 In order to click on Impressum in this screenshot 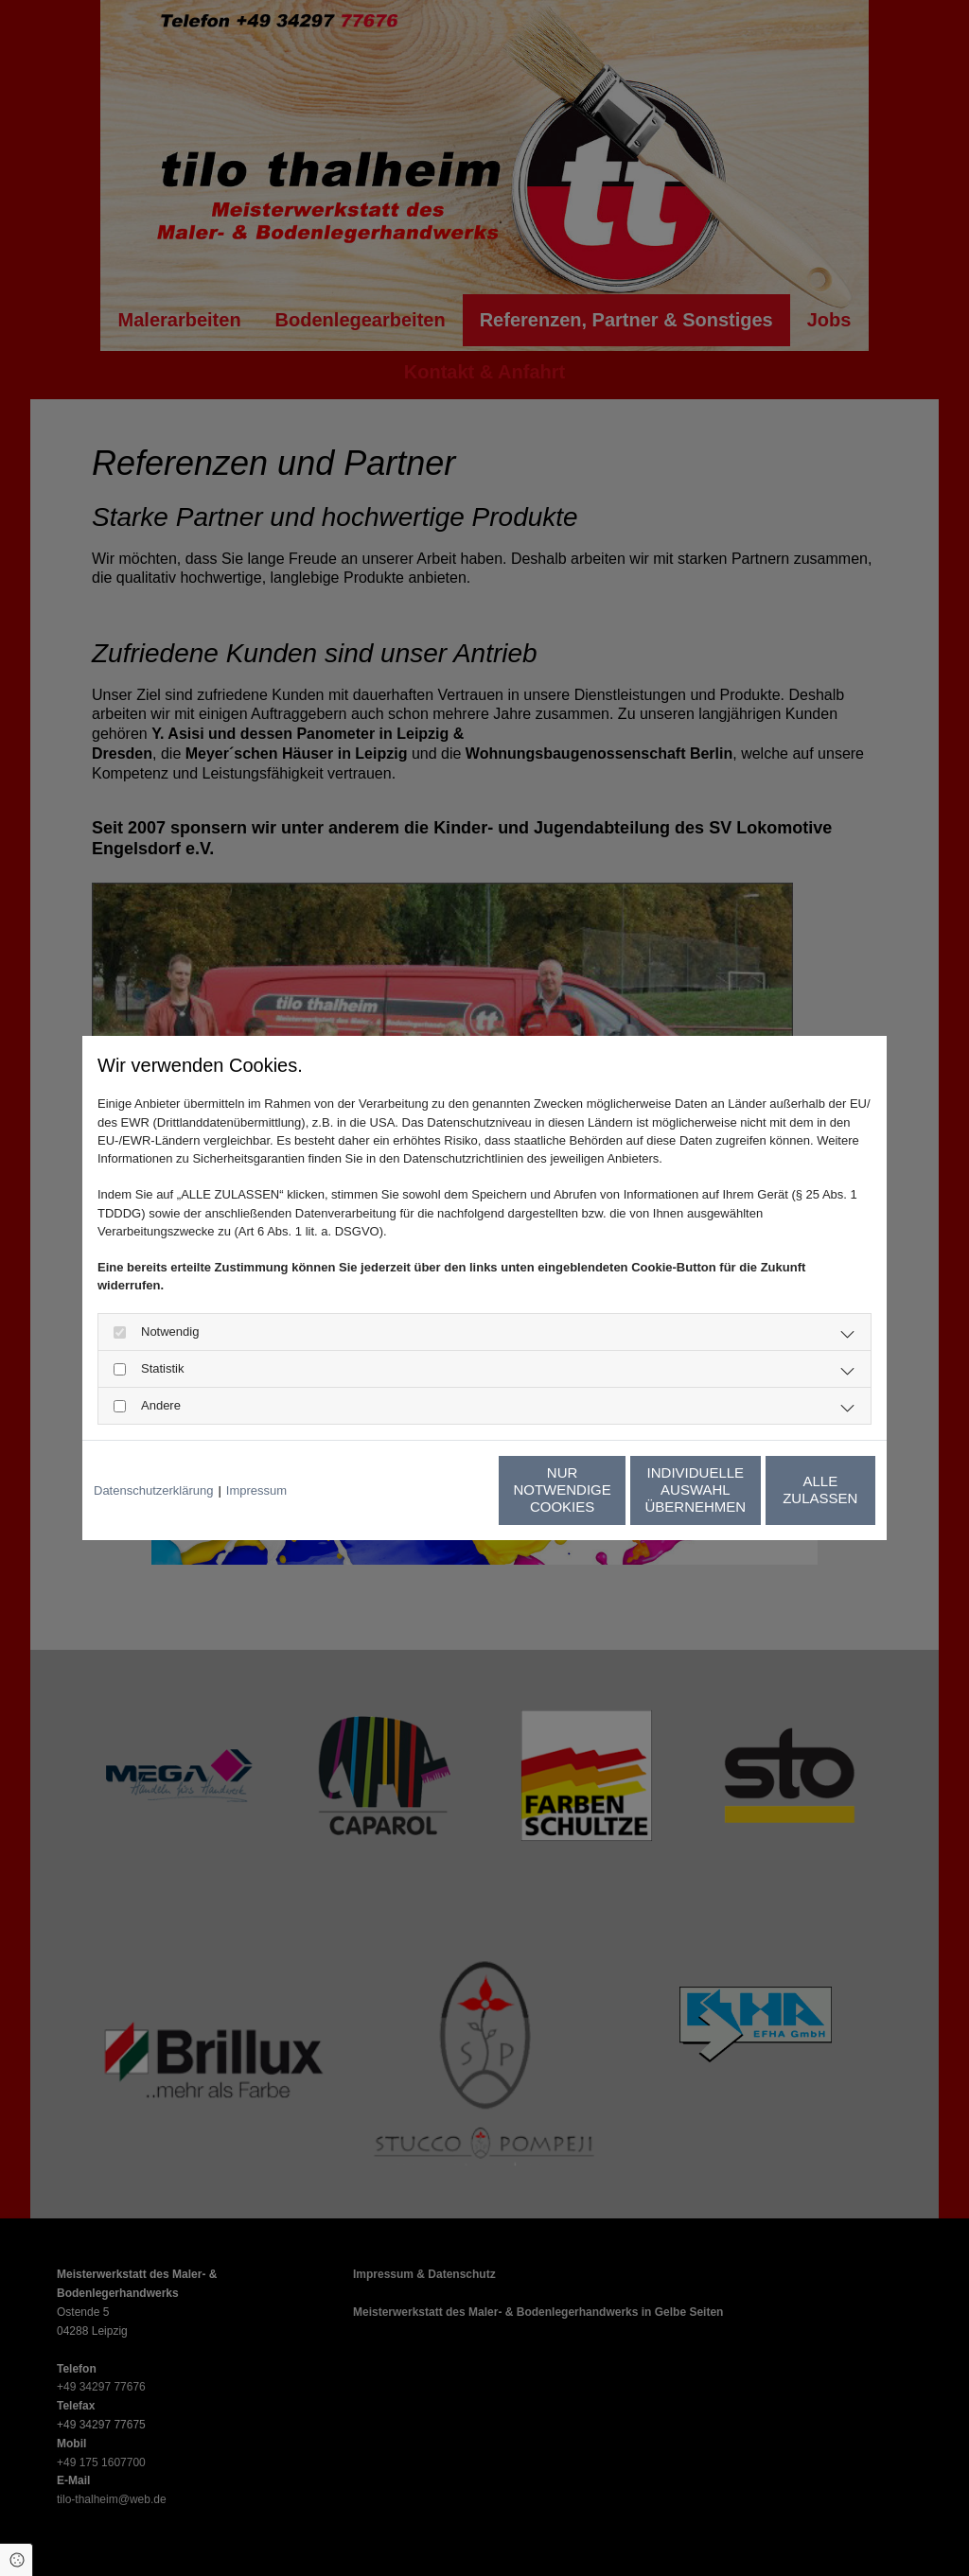, I will do `click(256, 1490)`.